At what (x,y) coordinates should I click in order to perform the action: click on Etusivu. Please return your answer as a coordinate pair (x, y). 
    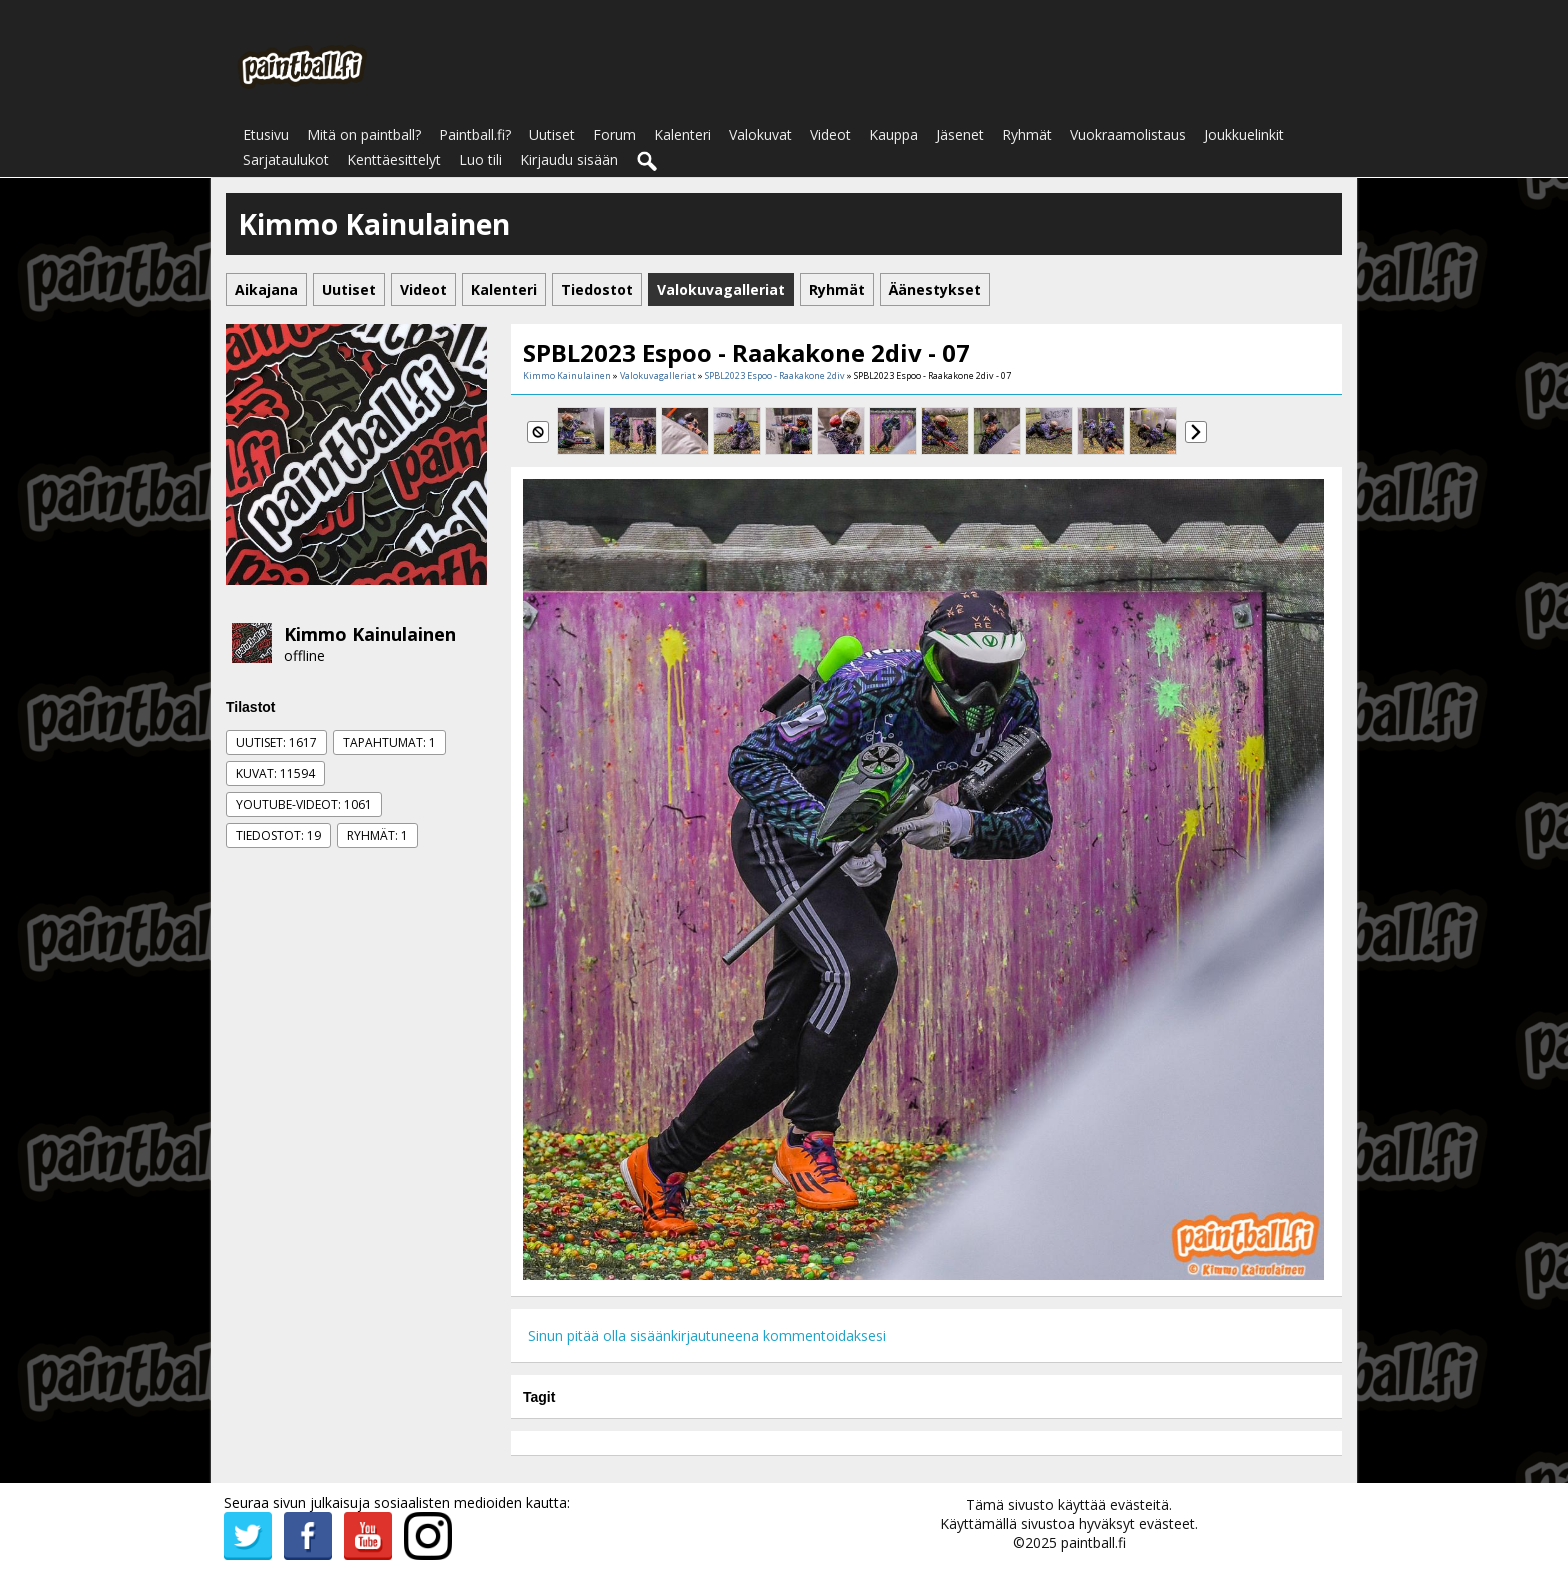
    Looking at the image, I should click on (266, 134).